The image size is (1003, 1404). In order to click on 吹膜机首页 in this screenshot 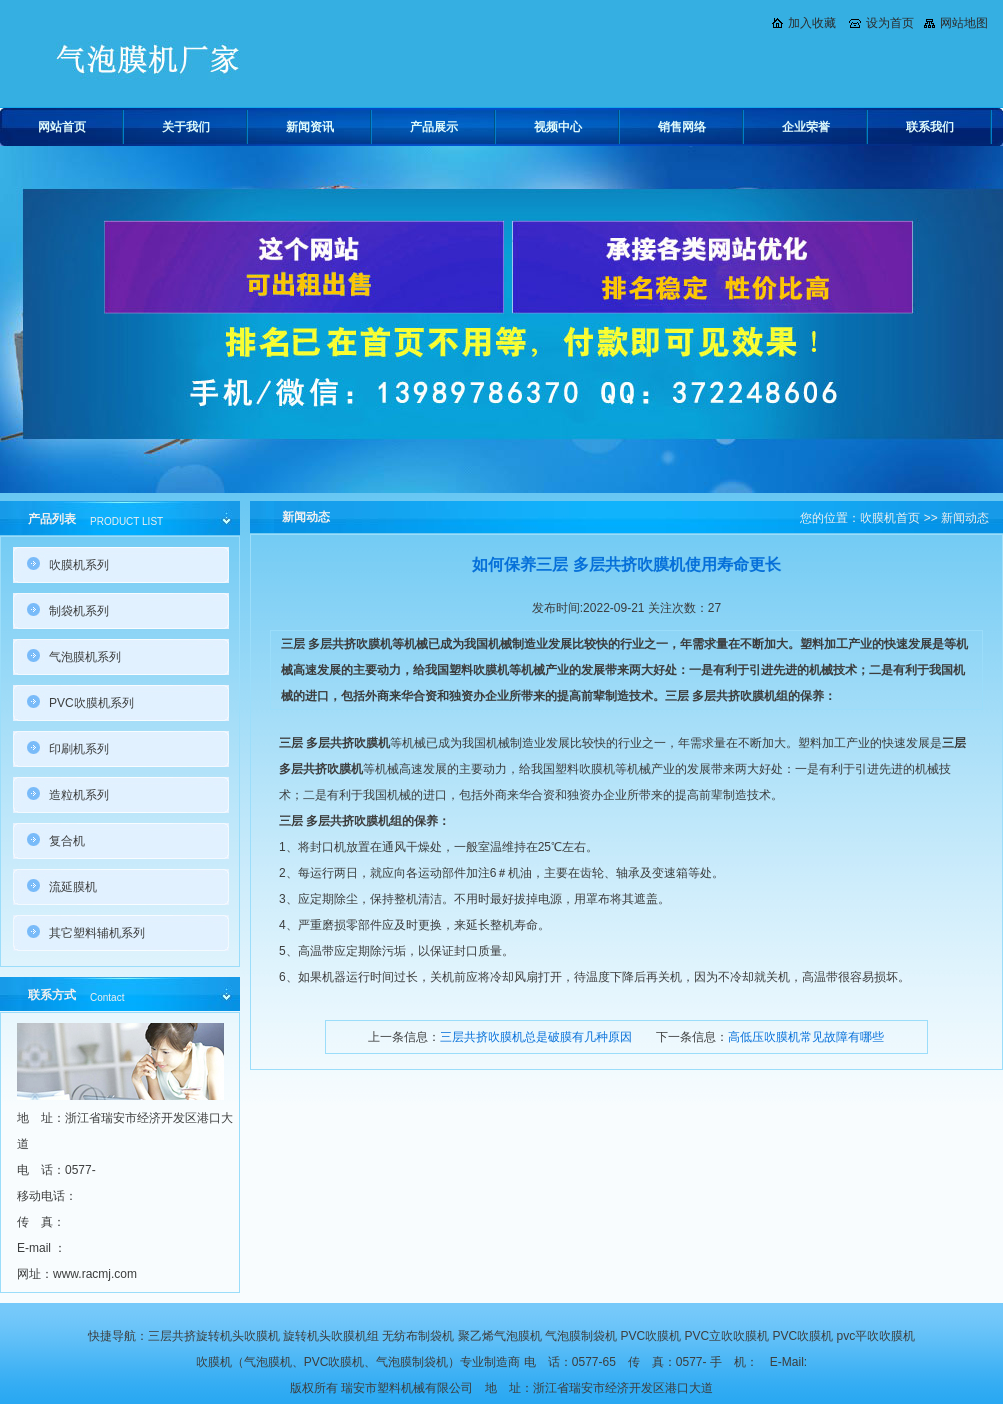, I will do `click(890, 518)`.